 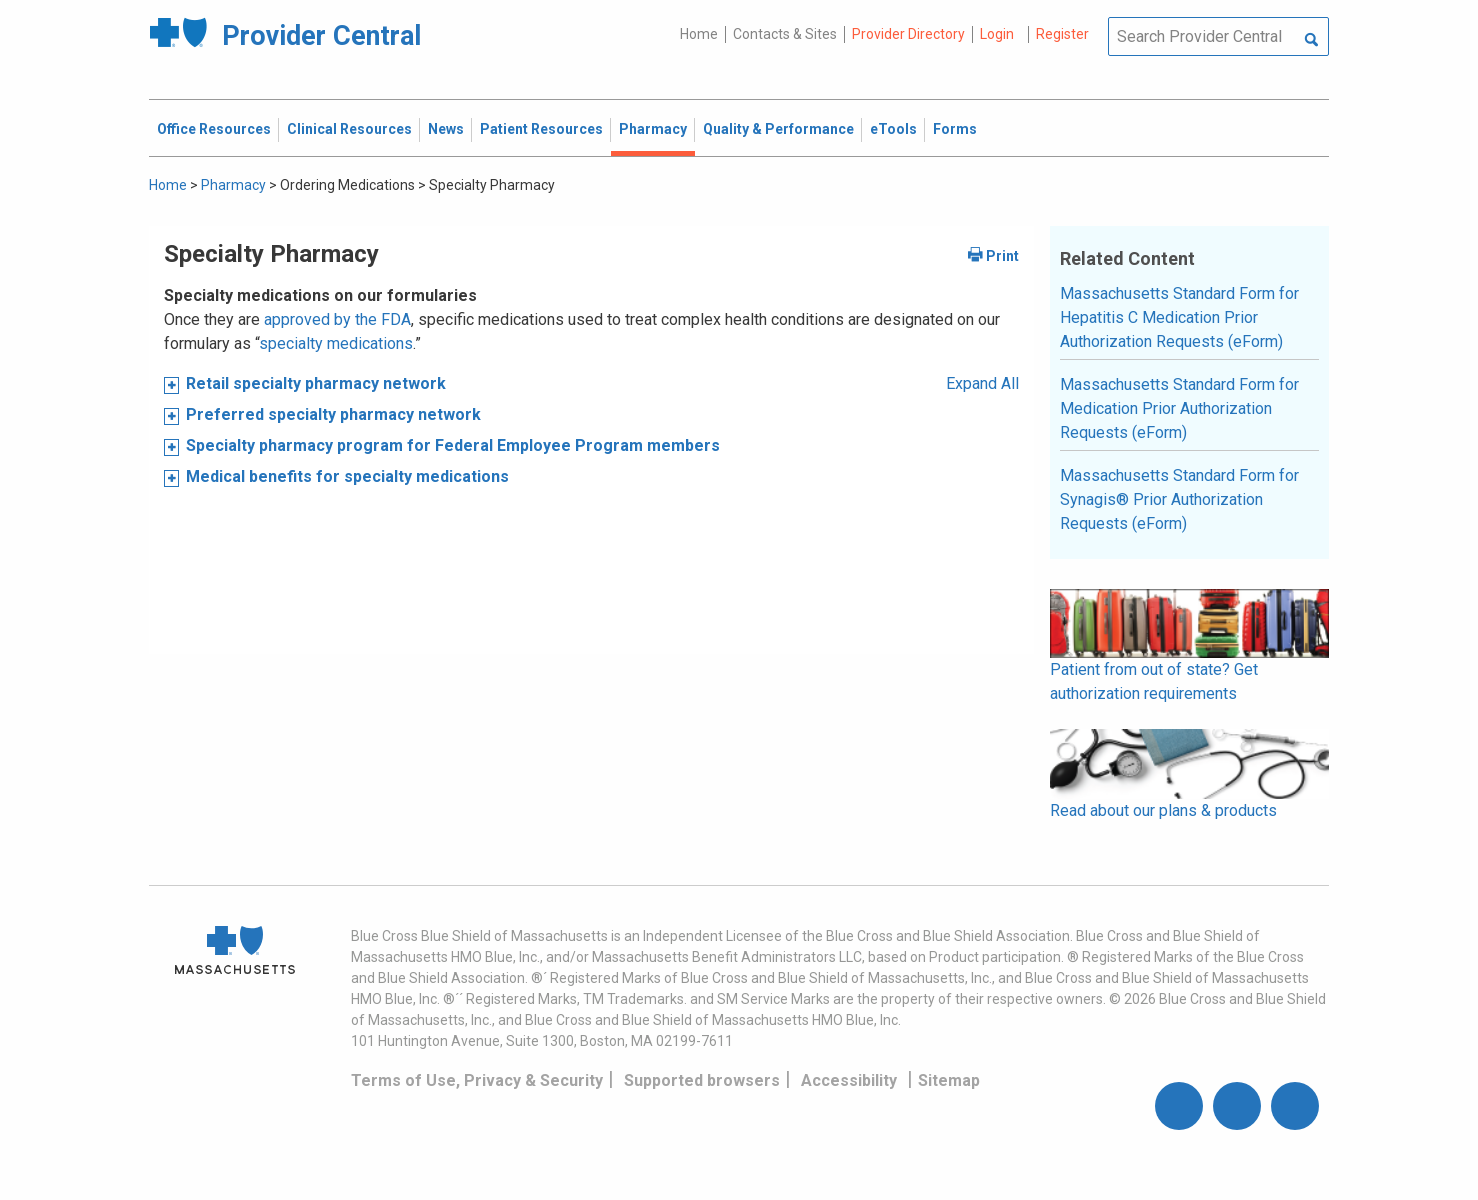 I want to click on Massachusetts Standard Form for Synagis® Prior Authorization Requests (eForm), so click(x=1179, y=499).